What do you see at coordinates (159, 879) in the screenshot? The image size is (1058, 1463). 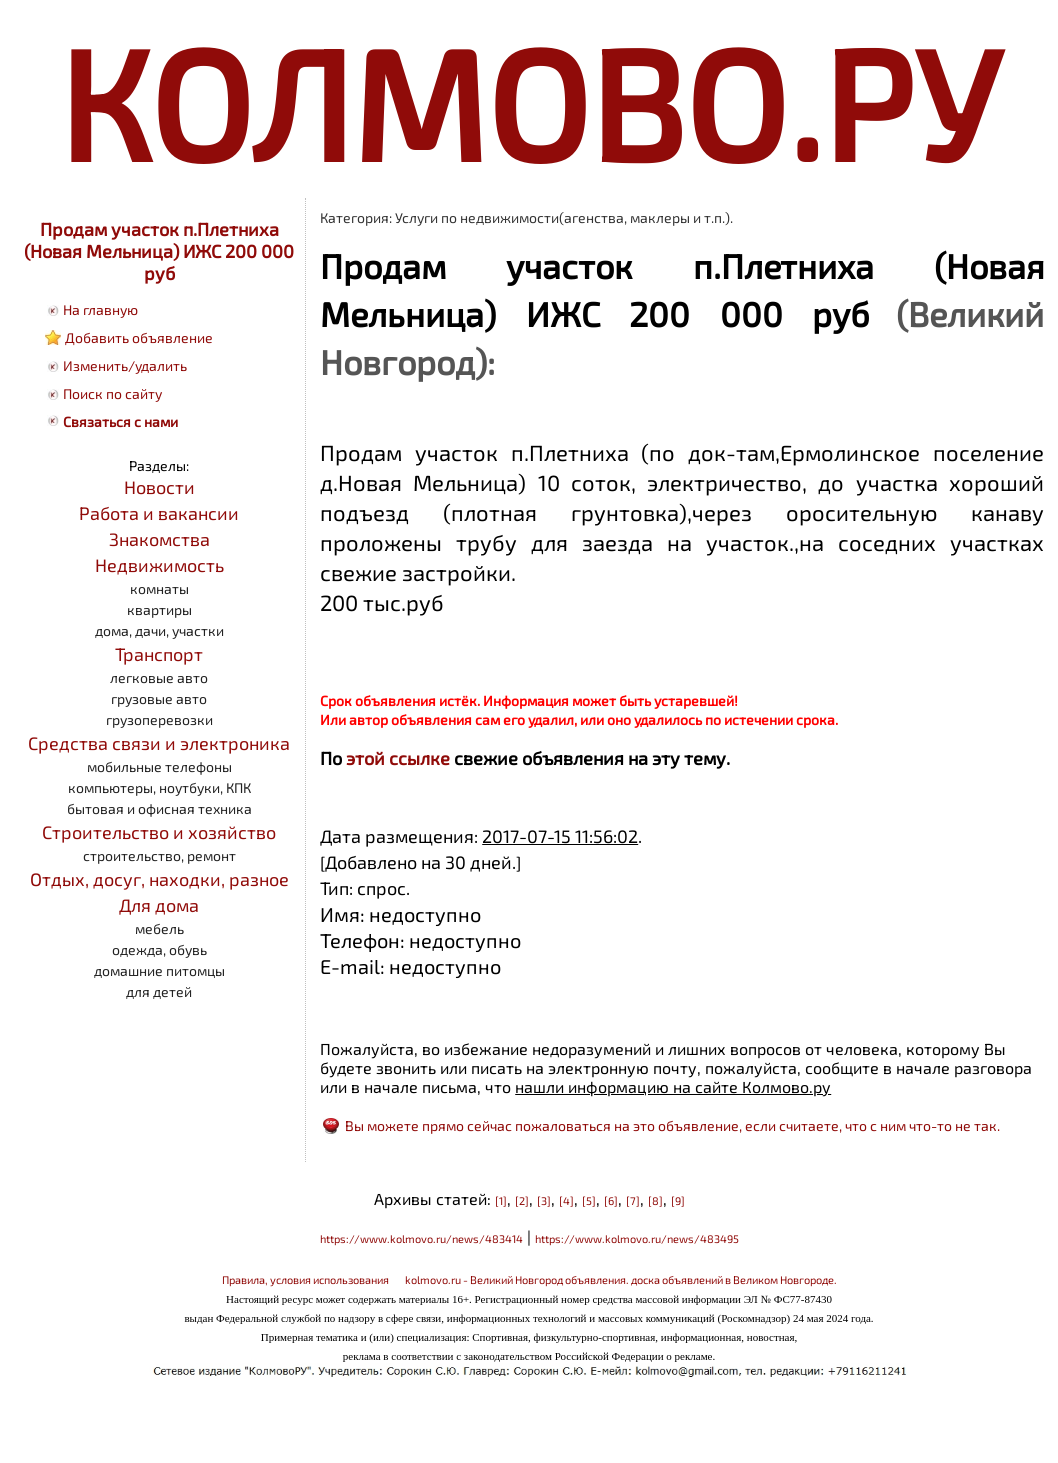 I see `Отдых, досуг, находки, разное` at bounding box center [159, 879].